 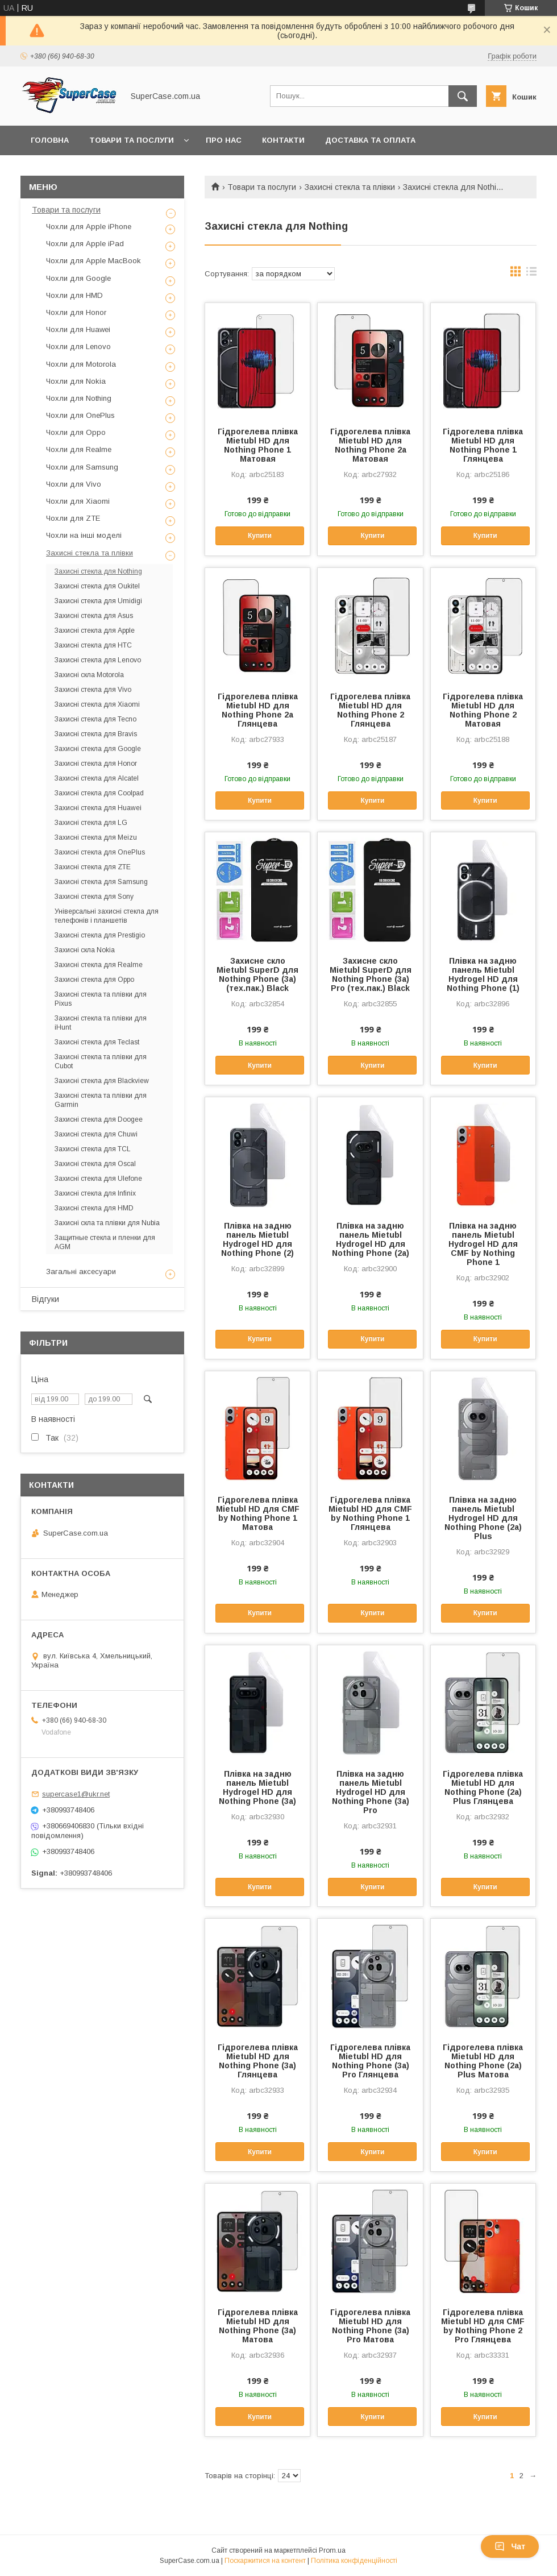 I want to click on Захисні стекла для Huawei, so click(x=98, y=808).